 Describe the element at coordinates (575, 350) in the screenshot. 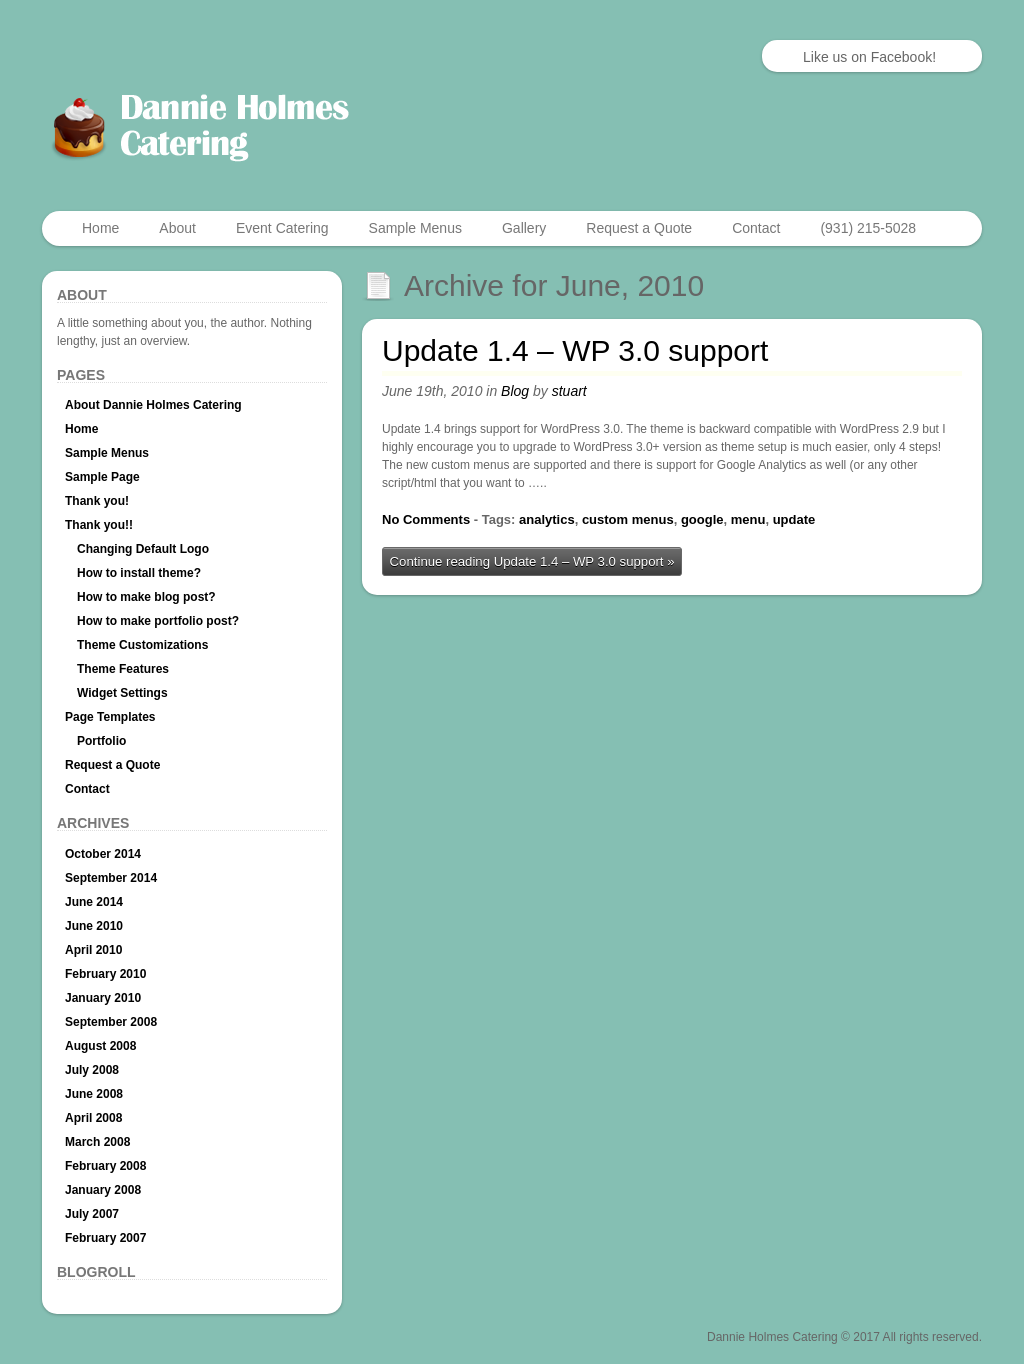

I see `Update 1.4 – WP 3.0 support` at that location.